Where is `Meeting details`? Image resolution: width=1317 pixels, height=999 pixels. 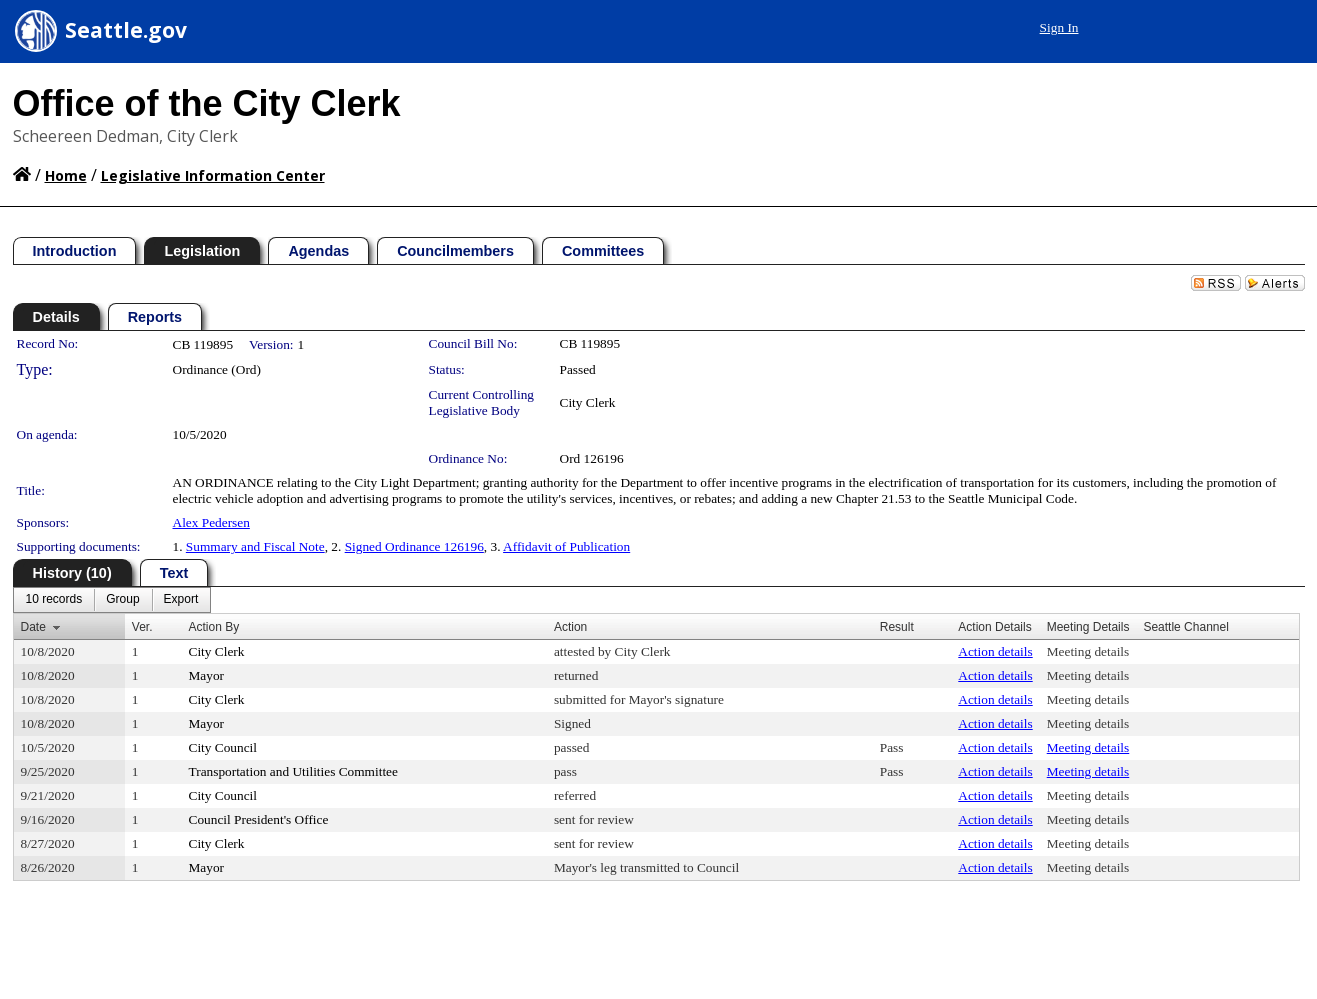
Meeting details is located at coordinates (1088, 651).